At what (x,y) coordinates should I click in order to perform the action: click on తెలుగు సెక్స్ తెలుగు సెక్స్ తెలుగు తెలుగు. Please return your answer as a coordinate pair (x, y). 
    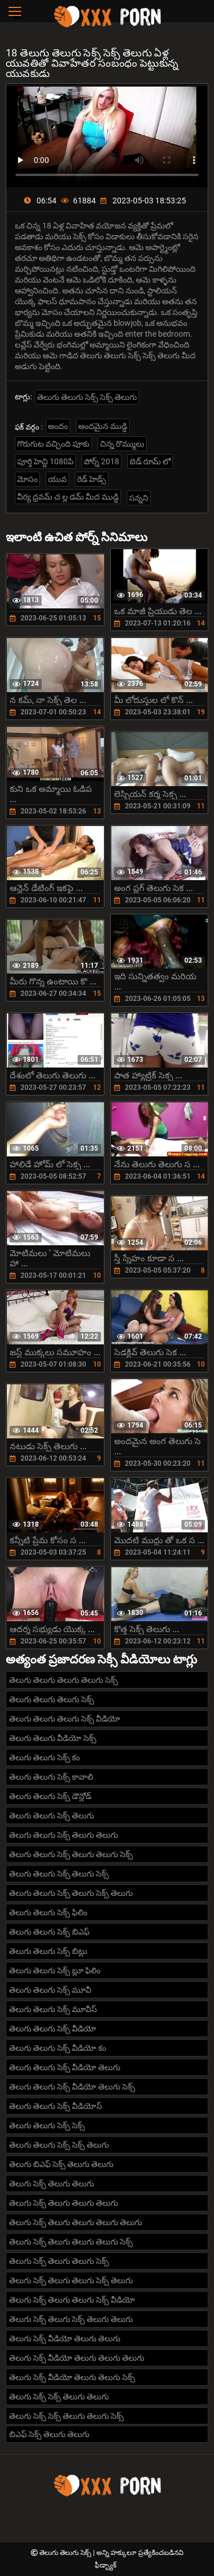
    Looking at the image, I should click on (71, 2319).